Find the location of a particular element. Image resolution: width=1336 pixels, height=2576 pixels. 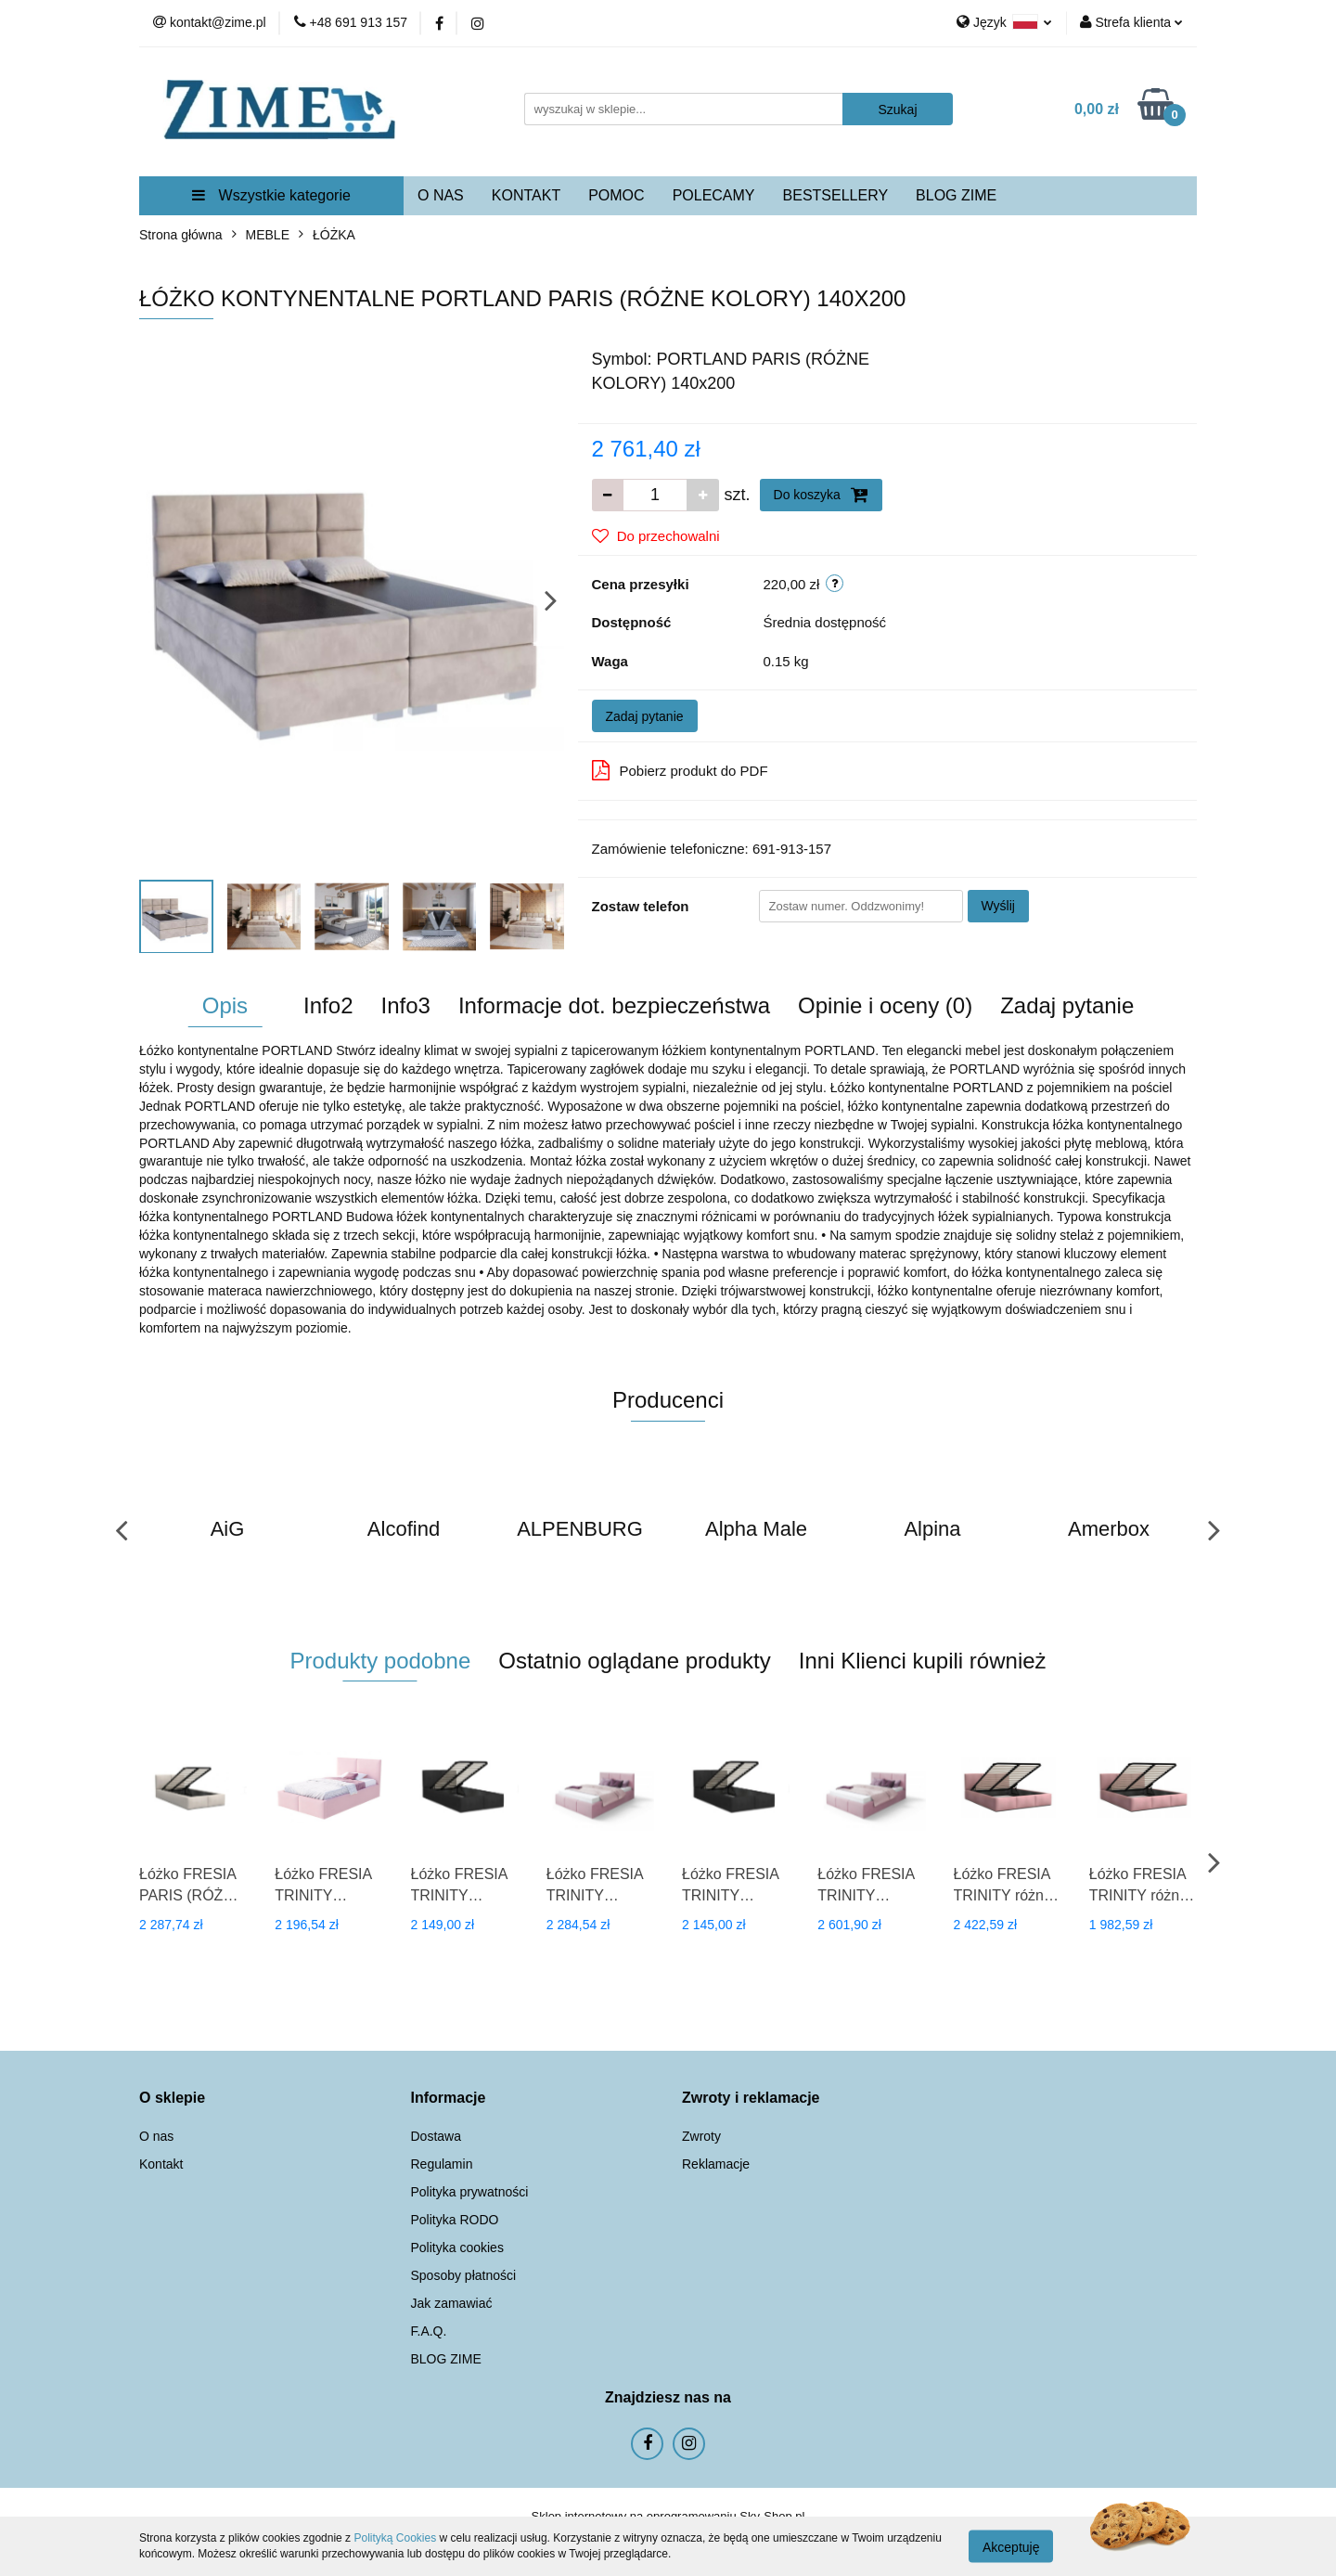

Pobierz produkt do PDF is located at coordinates (680, 770).